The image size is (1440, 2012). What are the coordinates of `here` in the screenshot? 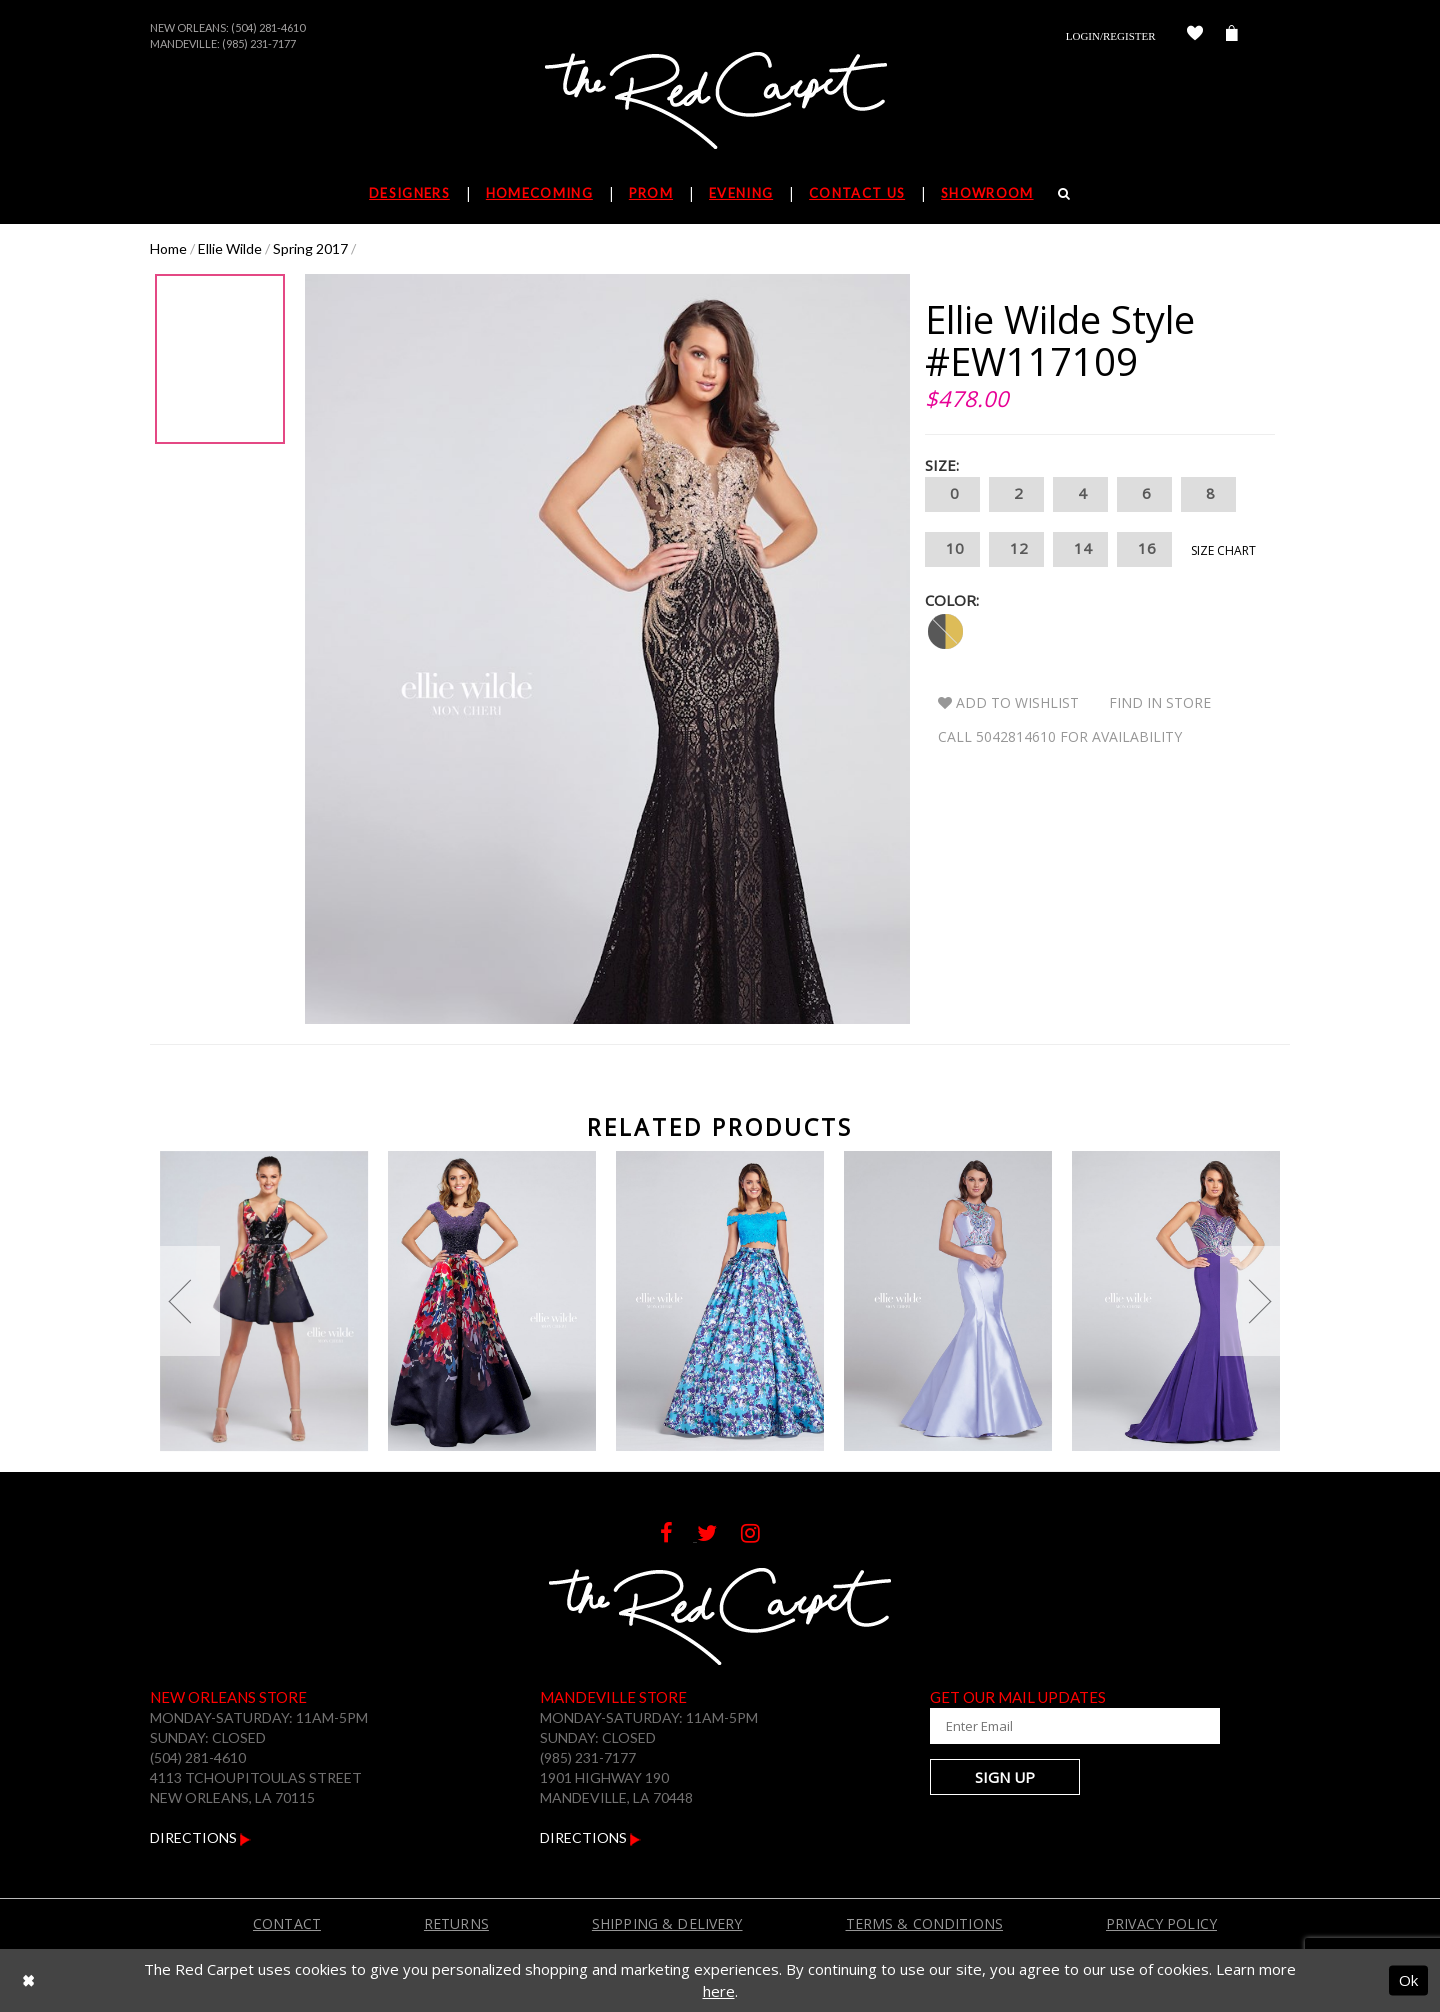 It's located at (719, 1991).